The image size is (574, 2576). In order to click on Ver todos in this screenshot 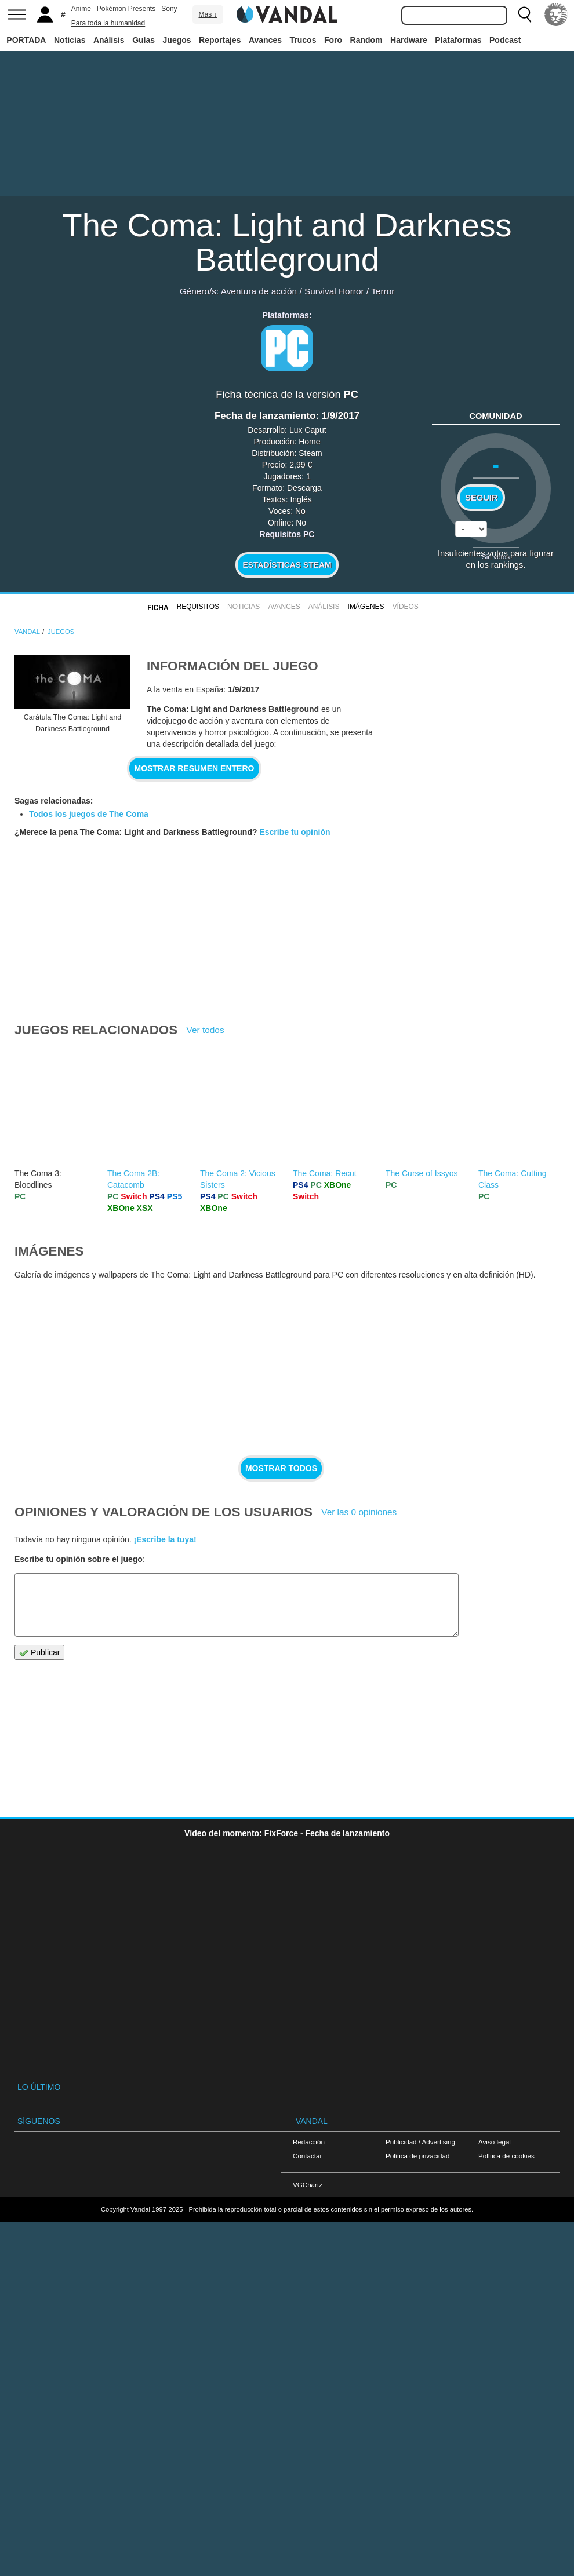, I will do `click(205, 1030)`.